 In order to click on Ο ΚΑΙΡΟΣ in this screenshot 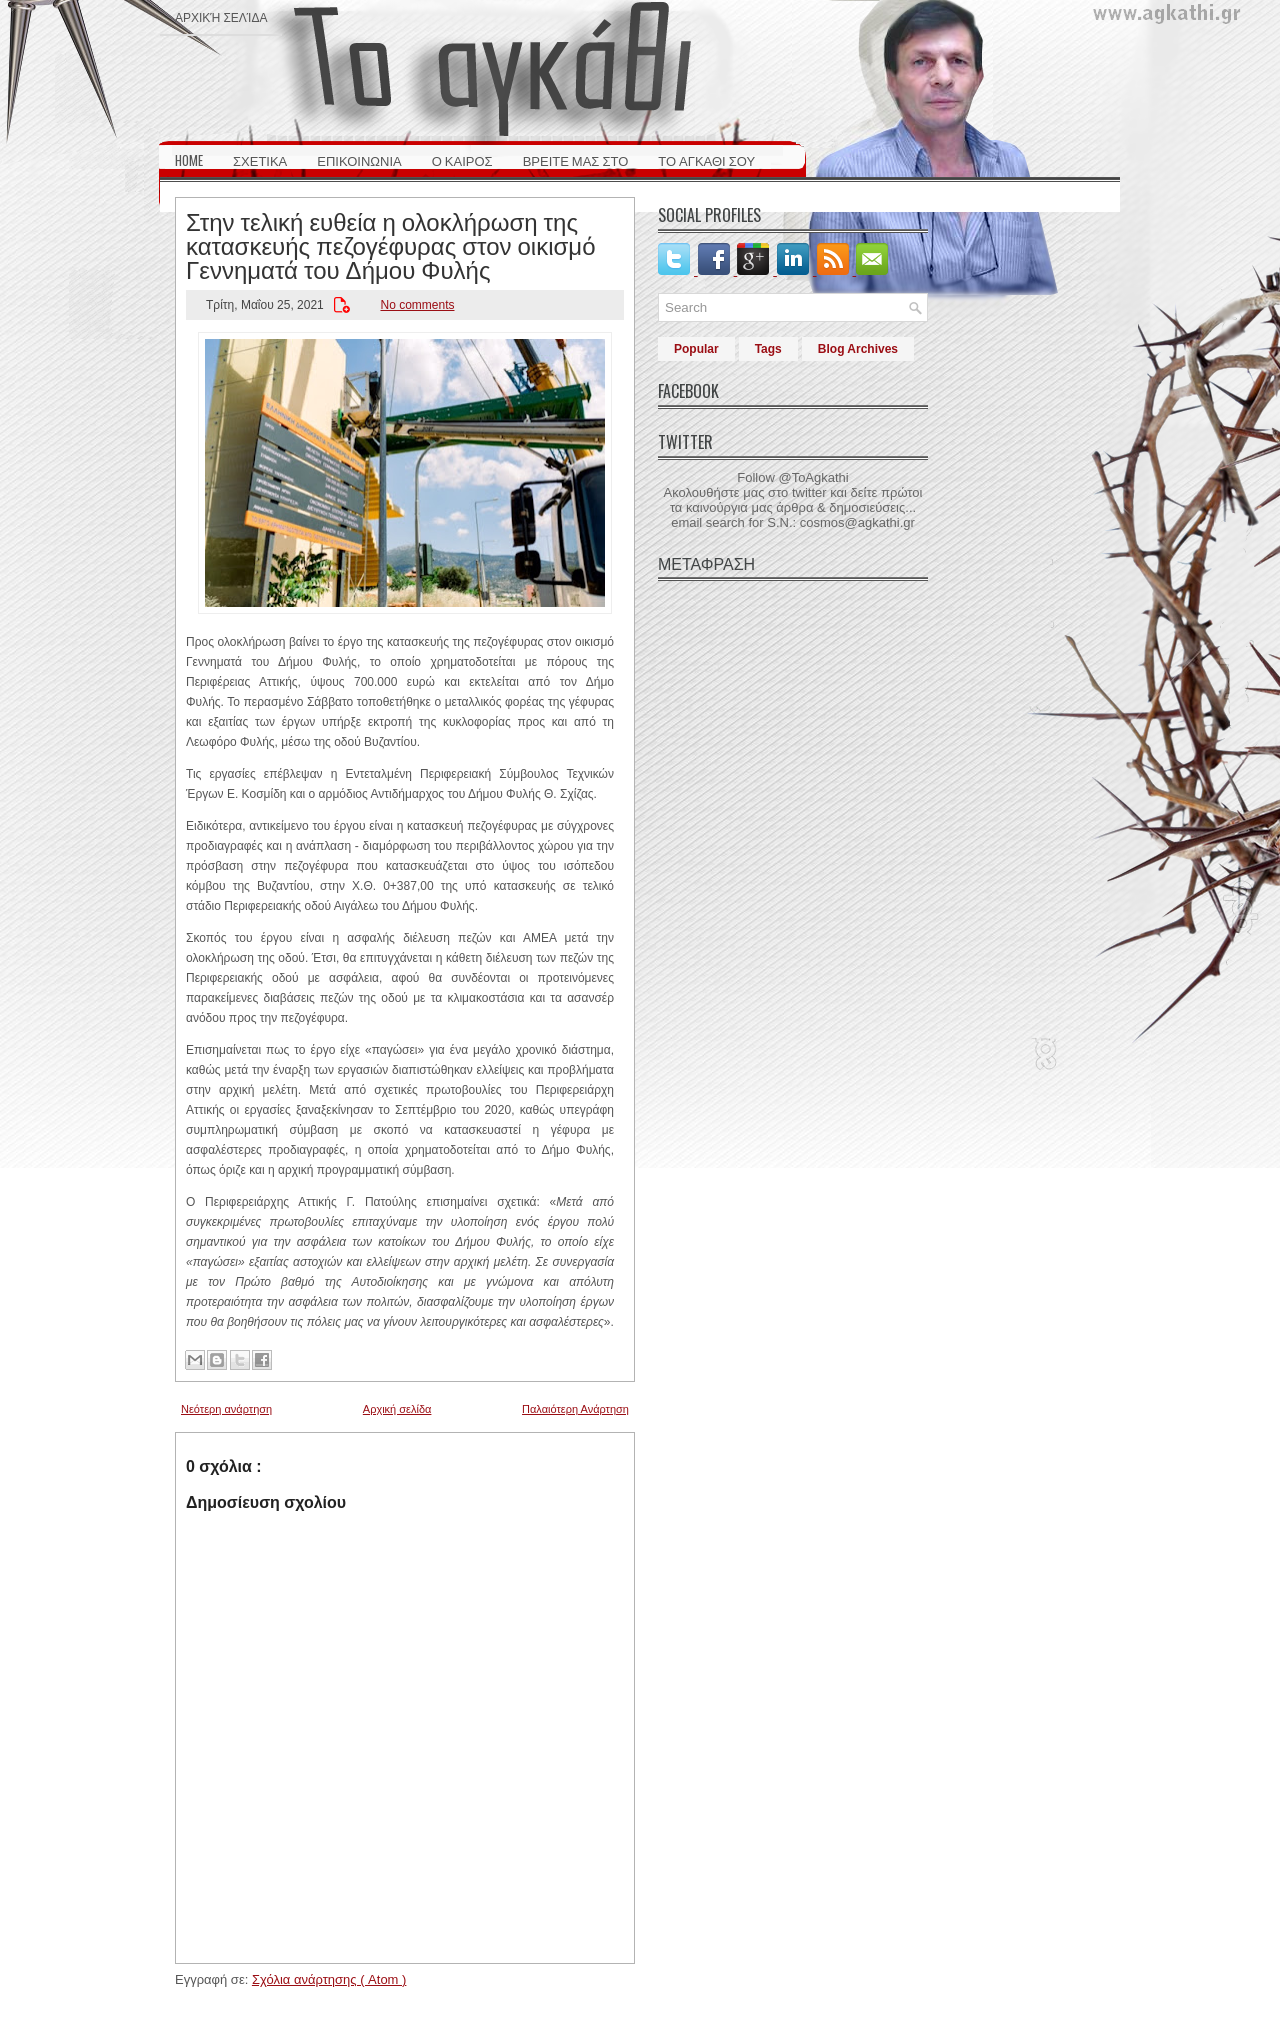, I will do `click(462, 160)`.